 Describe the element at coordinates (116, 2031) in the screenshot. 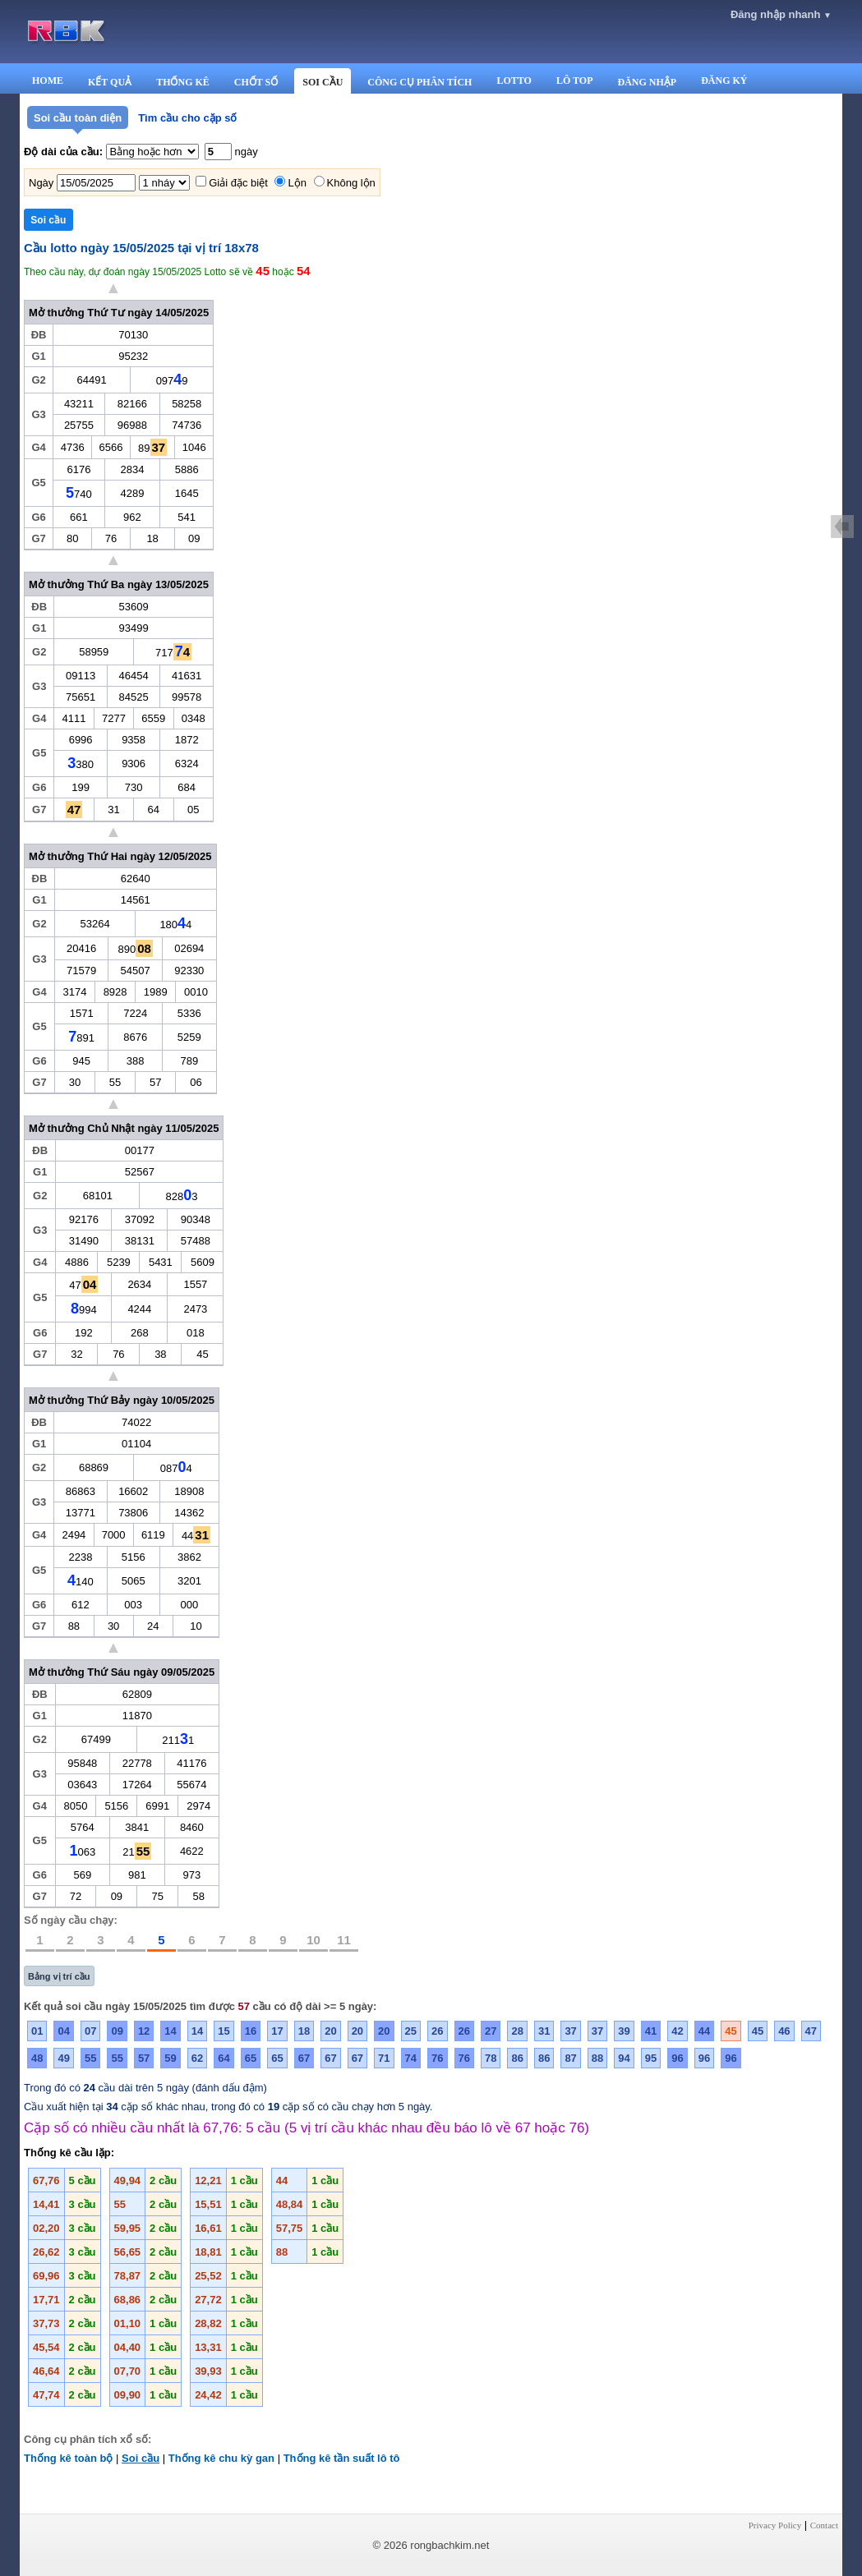

I see `09` at that location.